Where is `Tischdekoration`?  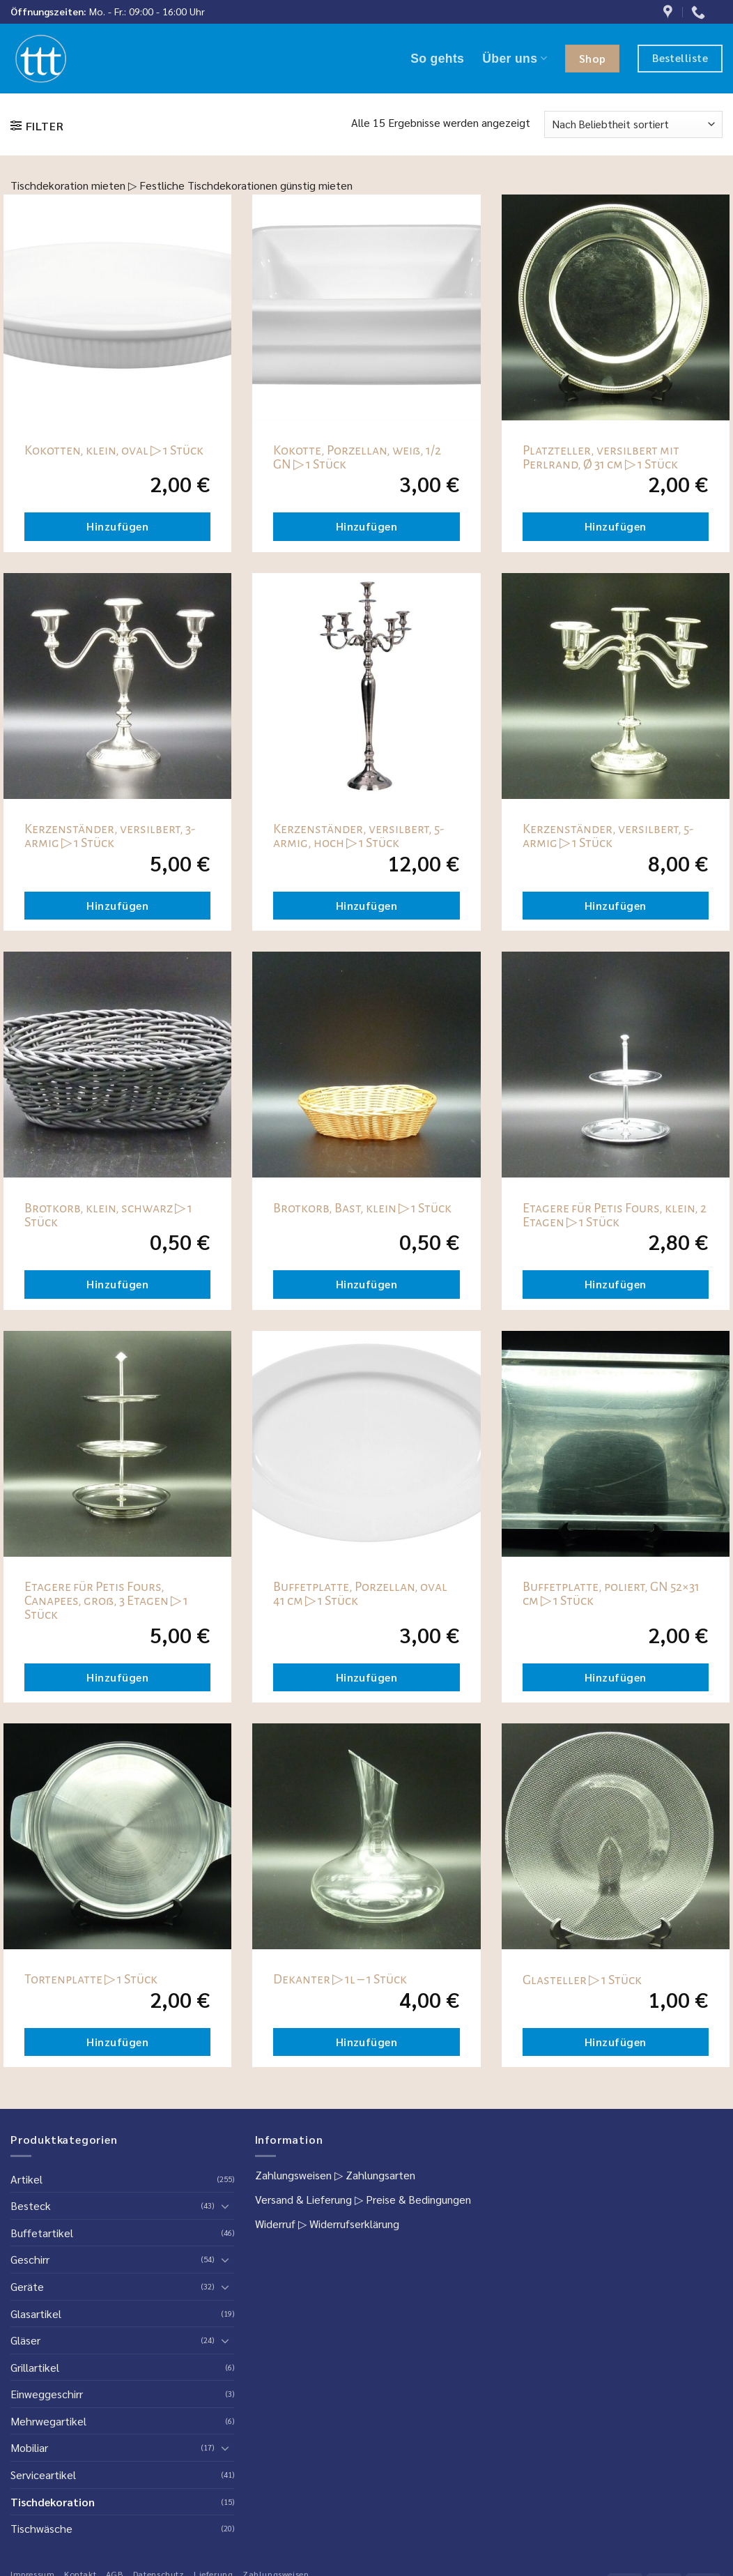 Tischdekoration is located at coordinates (52, 2501).